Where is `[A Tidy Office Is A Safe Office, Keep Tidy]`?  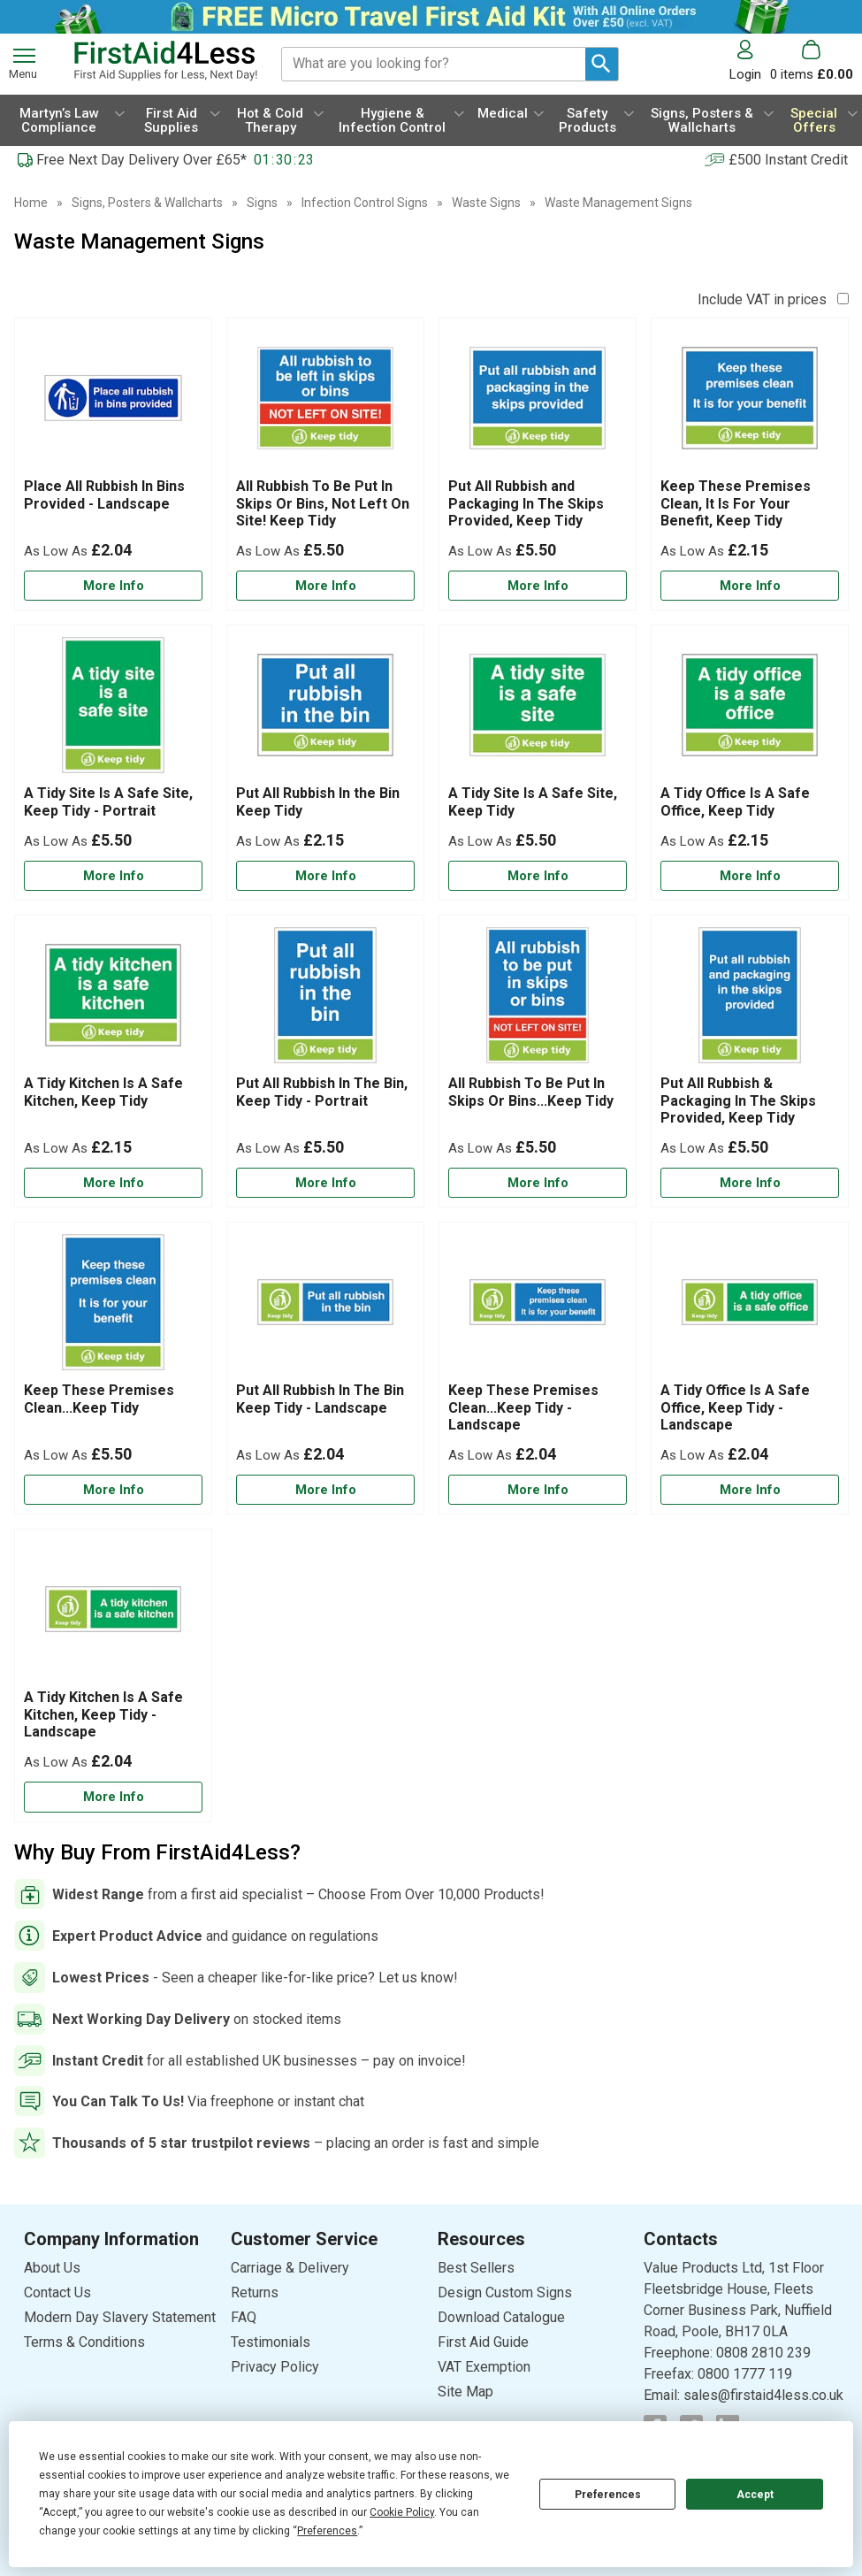
[A Tidy Office Is A Safe Office, Keep Tidy] is located at coordinates (750, 763).